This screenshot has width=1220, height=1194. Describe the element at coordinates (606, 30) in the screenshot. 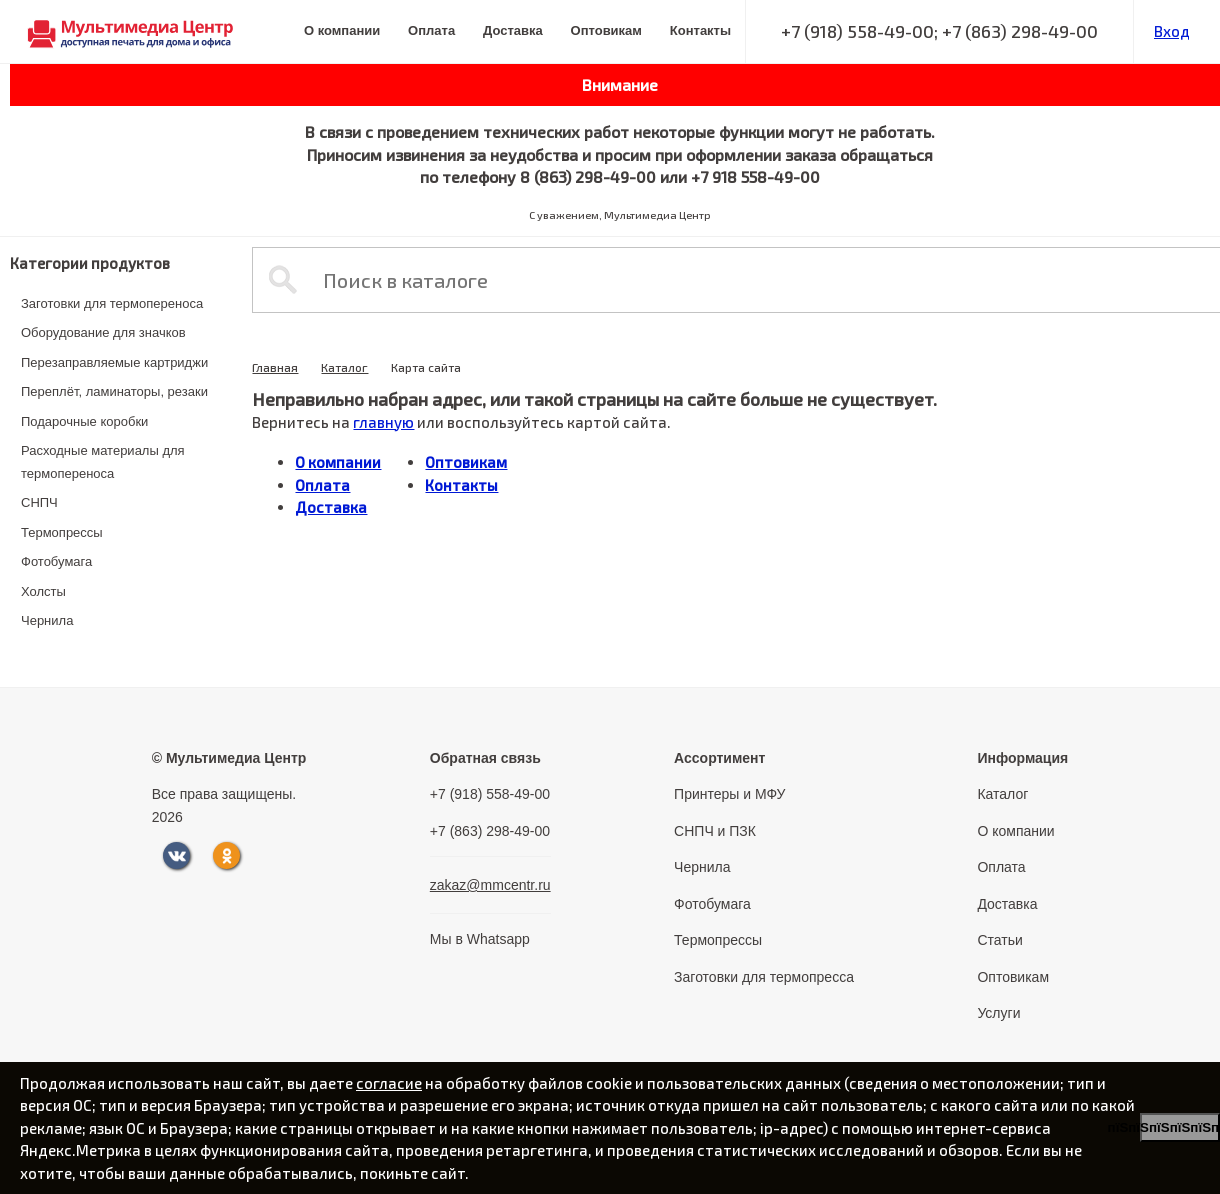

I see `Оптовикам` at that location.